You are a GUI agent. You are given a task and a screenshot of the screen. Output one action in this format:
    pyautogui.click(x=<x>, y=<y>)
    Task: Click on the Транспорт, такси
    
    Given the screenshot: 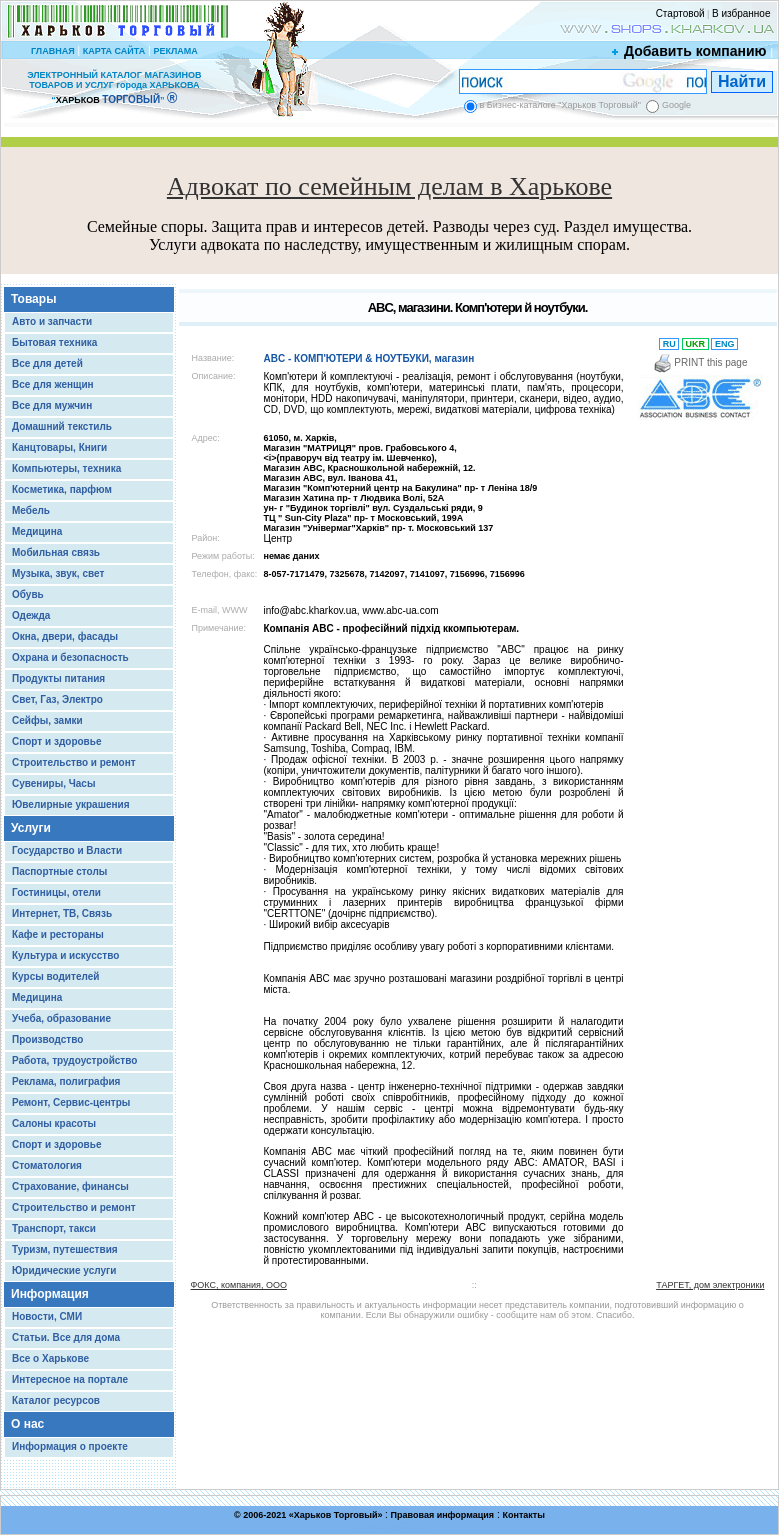 What is the action you would take?
    pyautogui.click(x=54, y=1228)
    